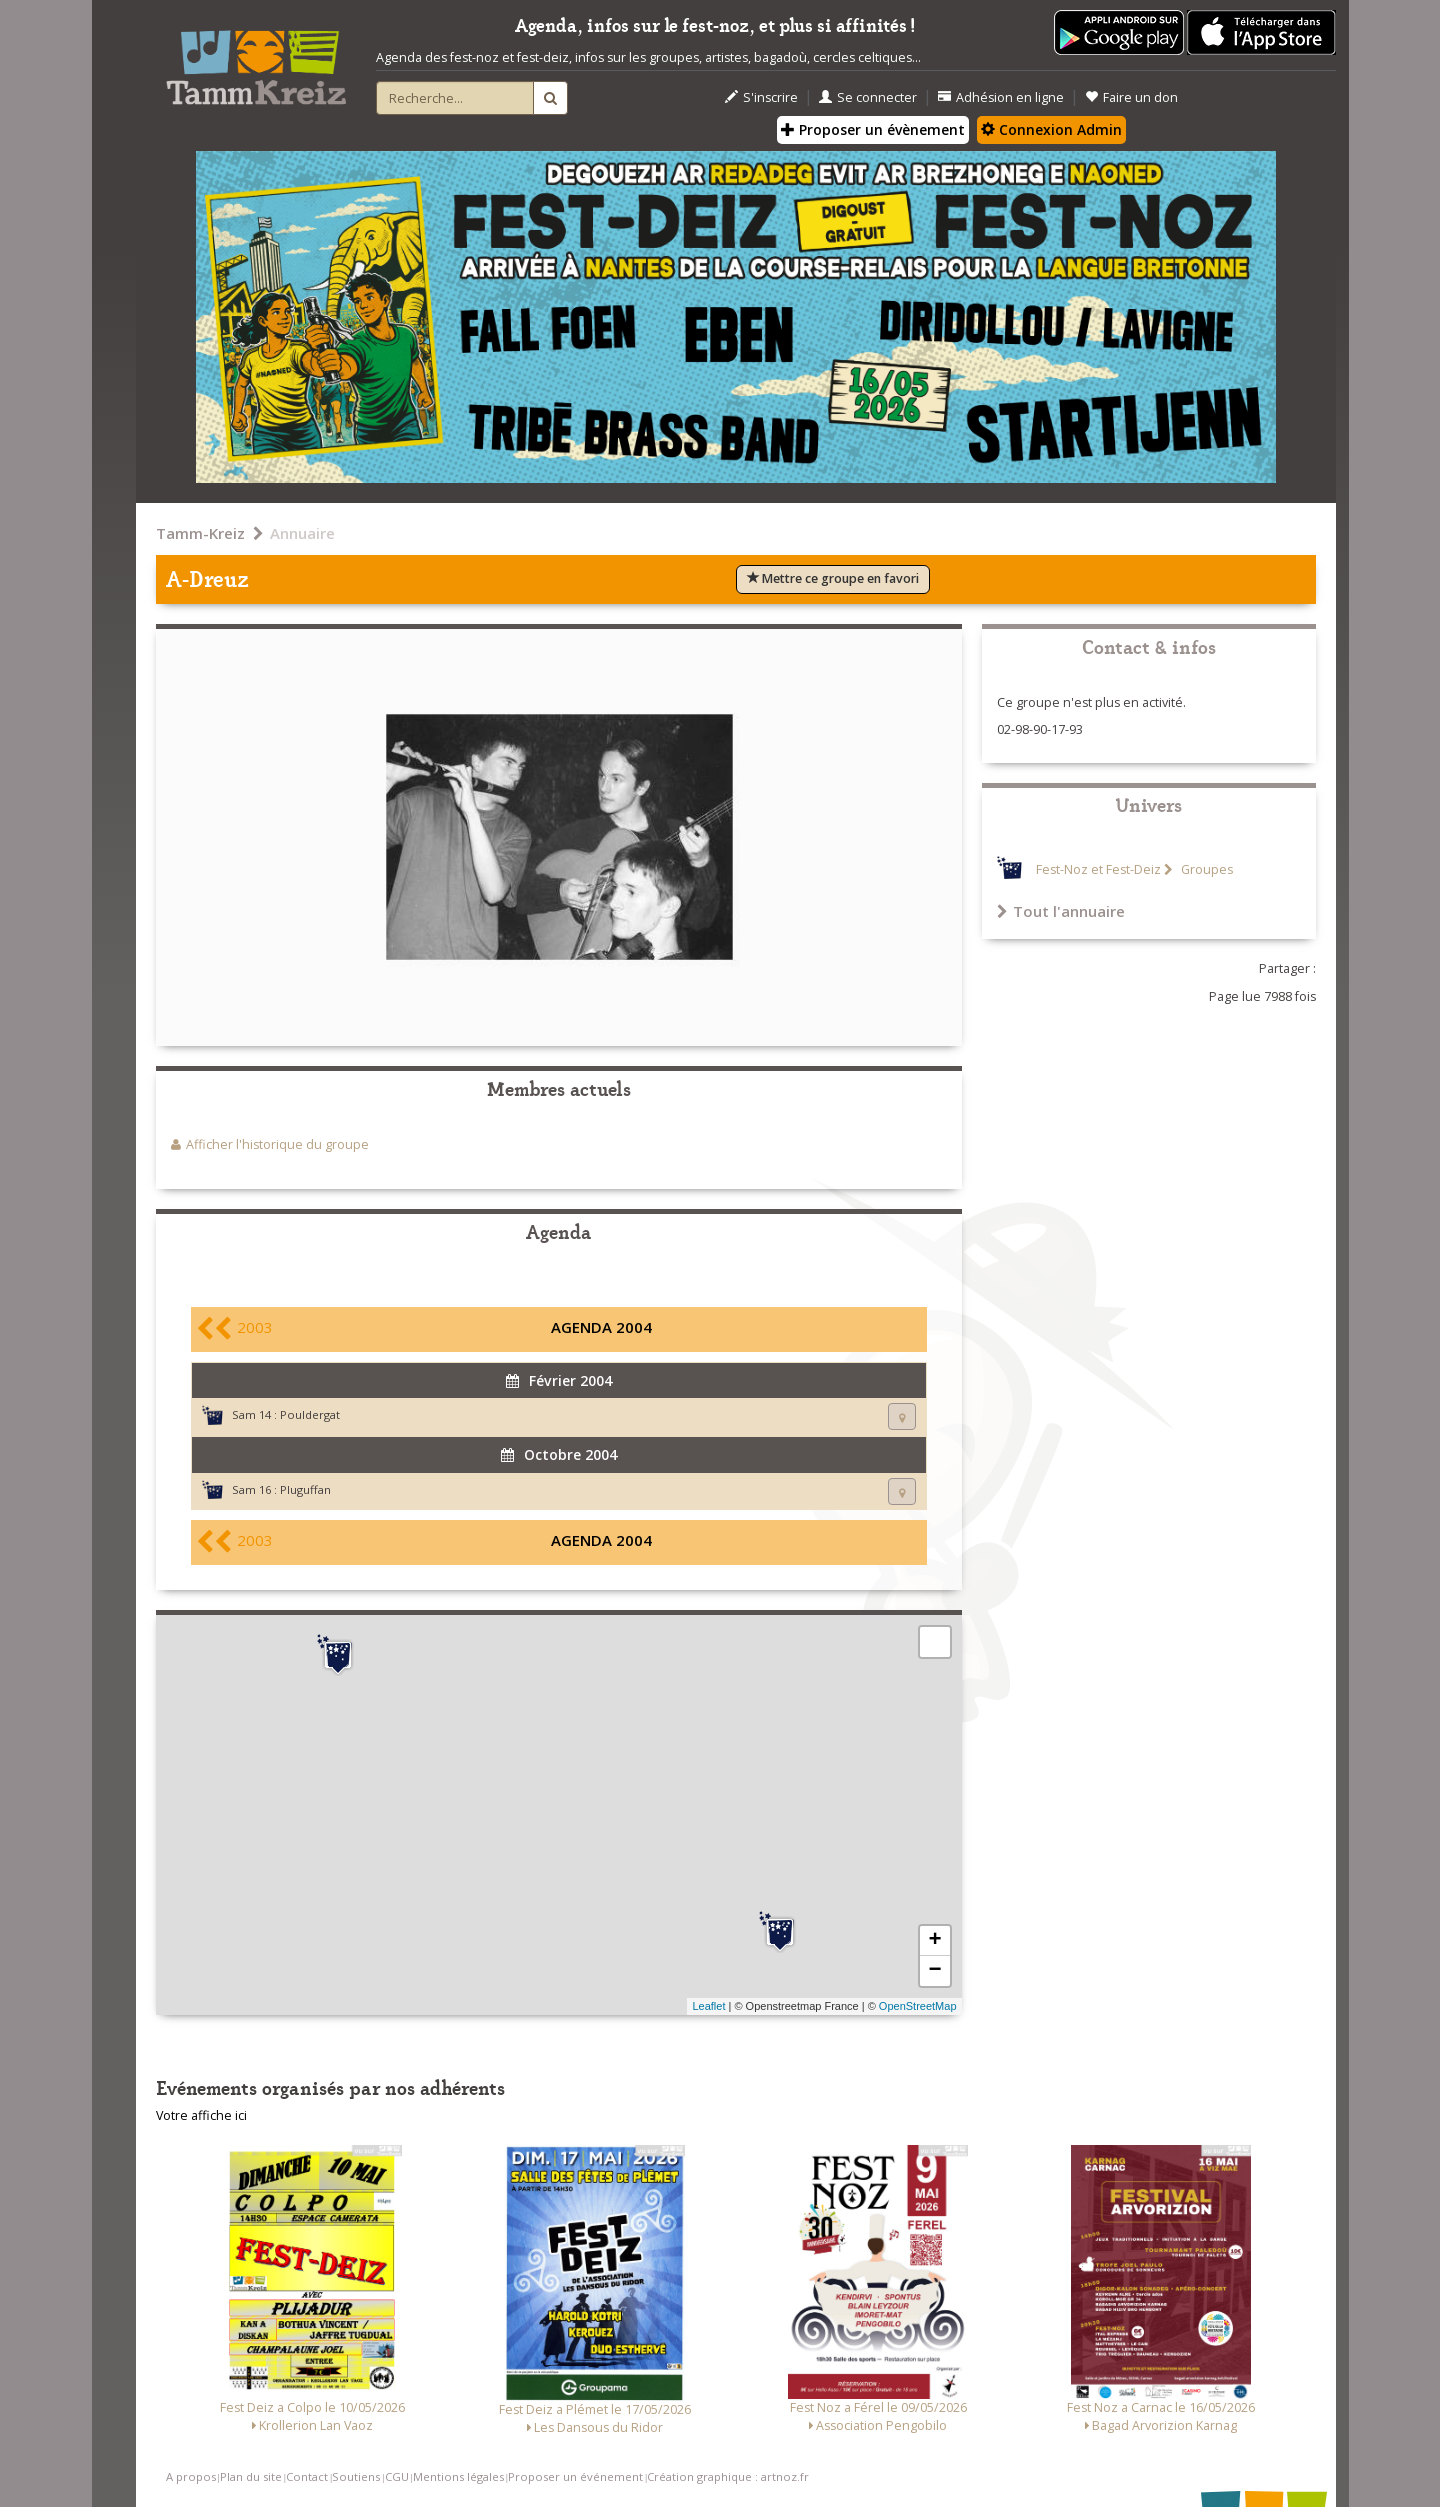 The height and width of the screenshot is (2507, 1440). I want to click on Fest-Noz et Fest-Deiz, so click(1098, 869).